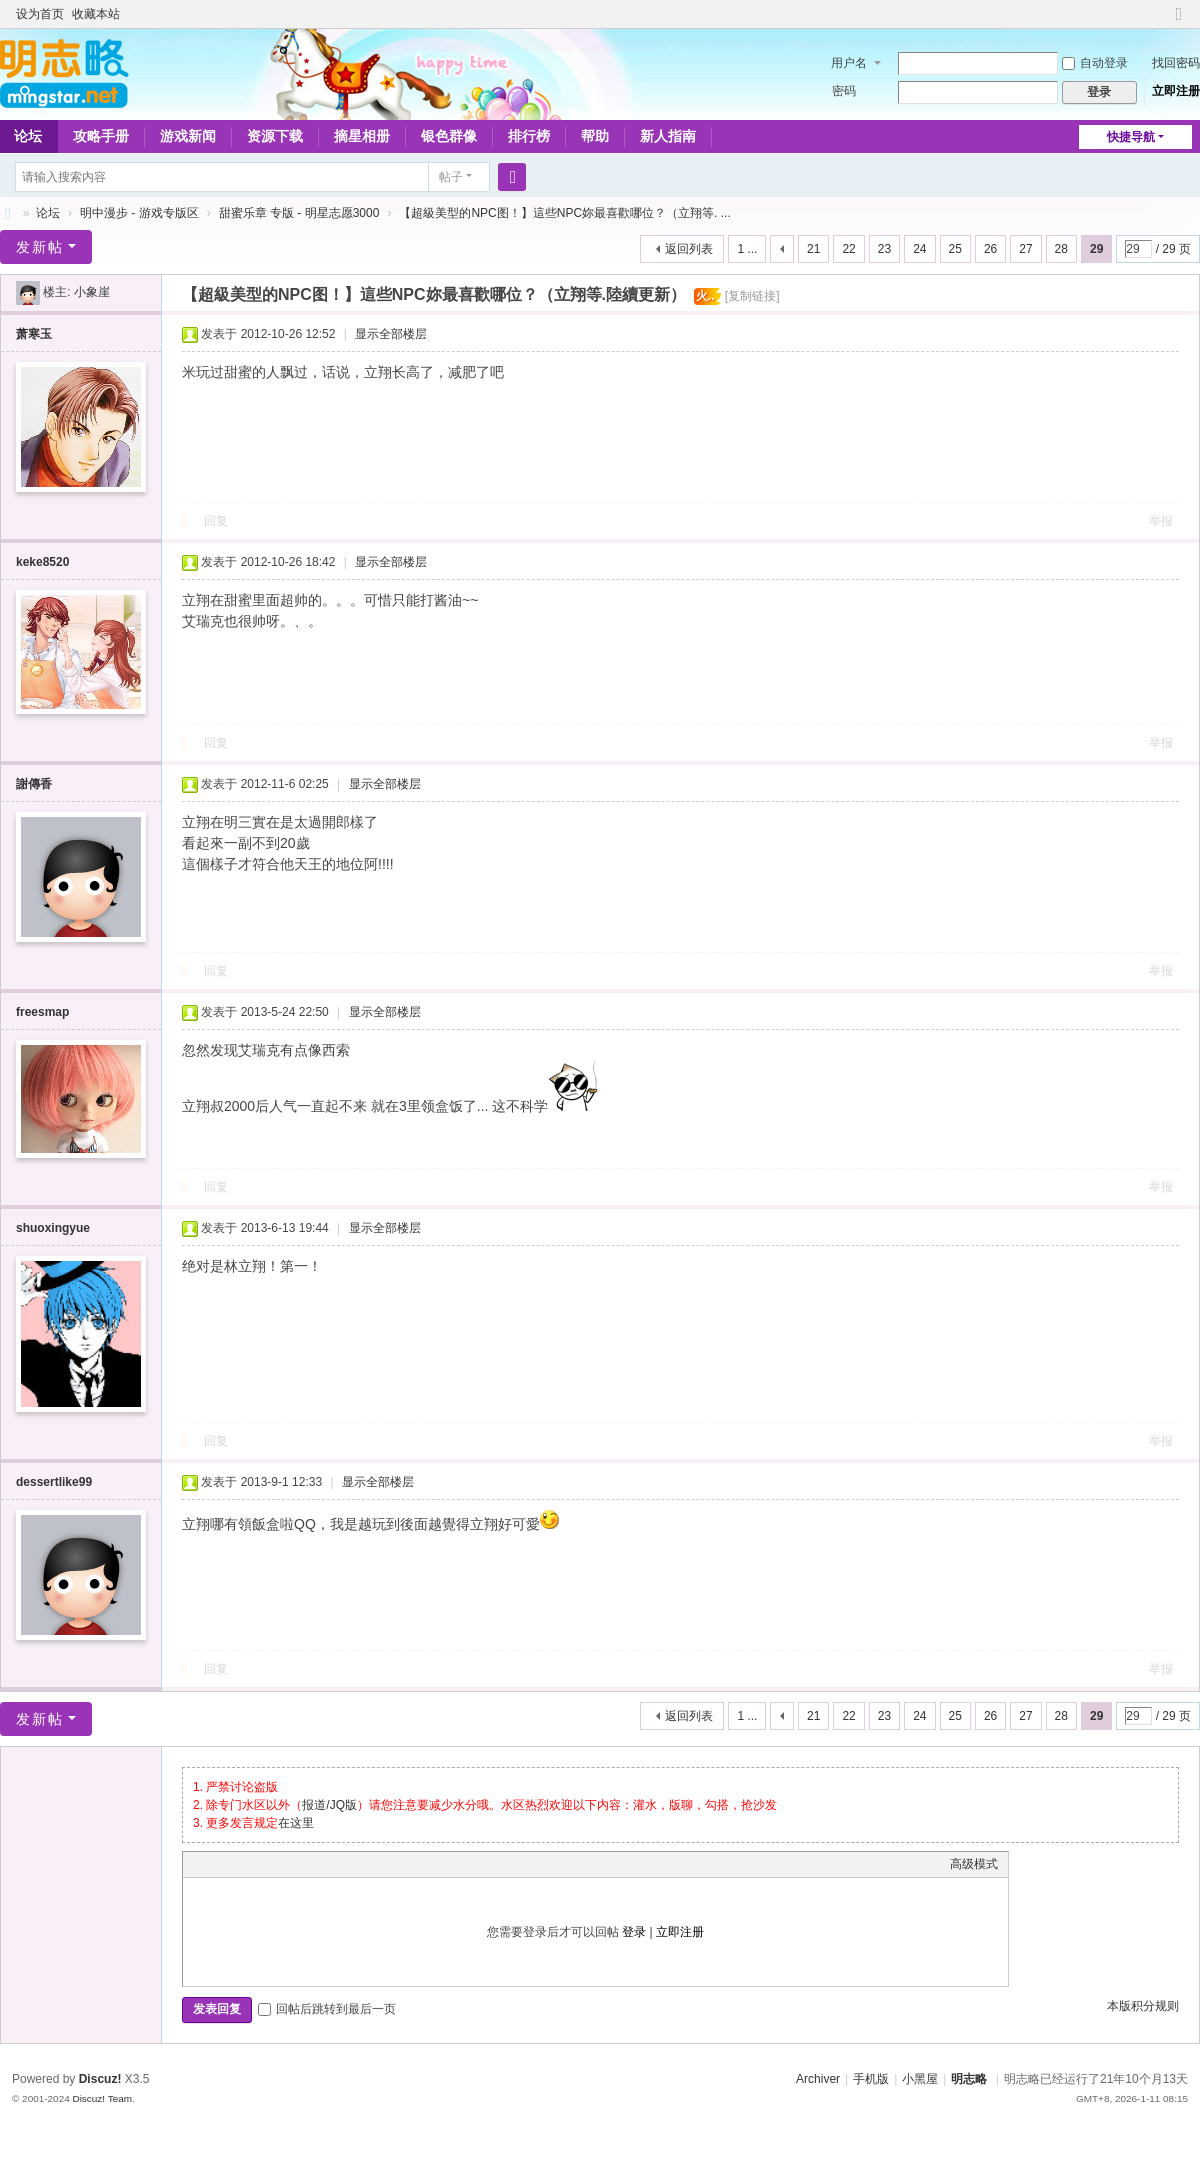 The width and height of the screenshot is (1200, 2158). I want to click on 密码, so click(844, 91).